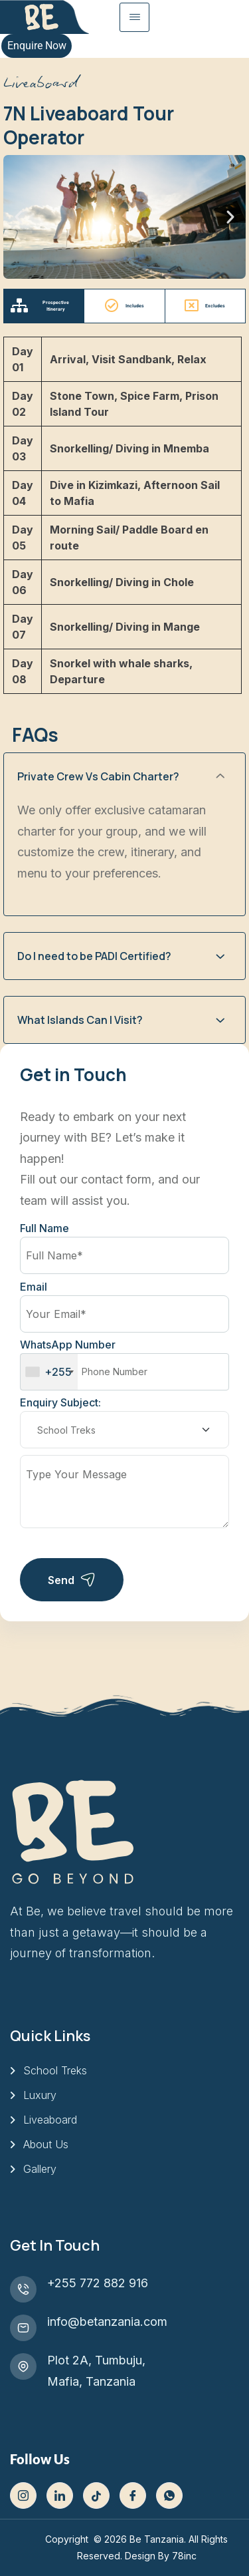  What do you see at coordinates (107, 2322) in the screenshot?
I see `info@betanzania.com` at bounding box center [107, 2322].